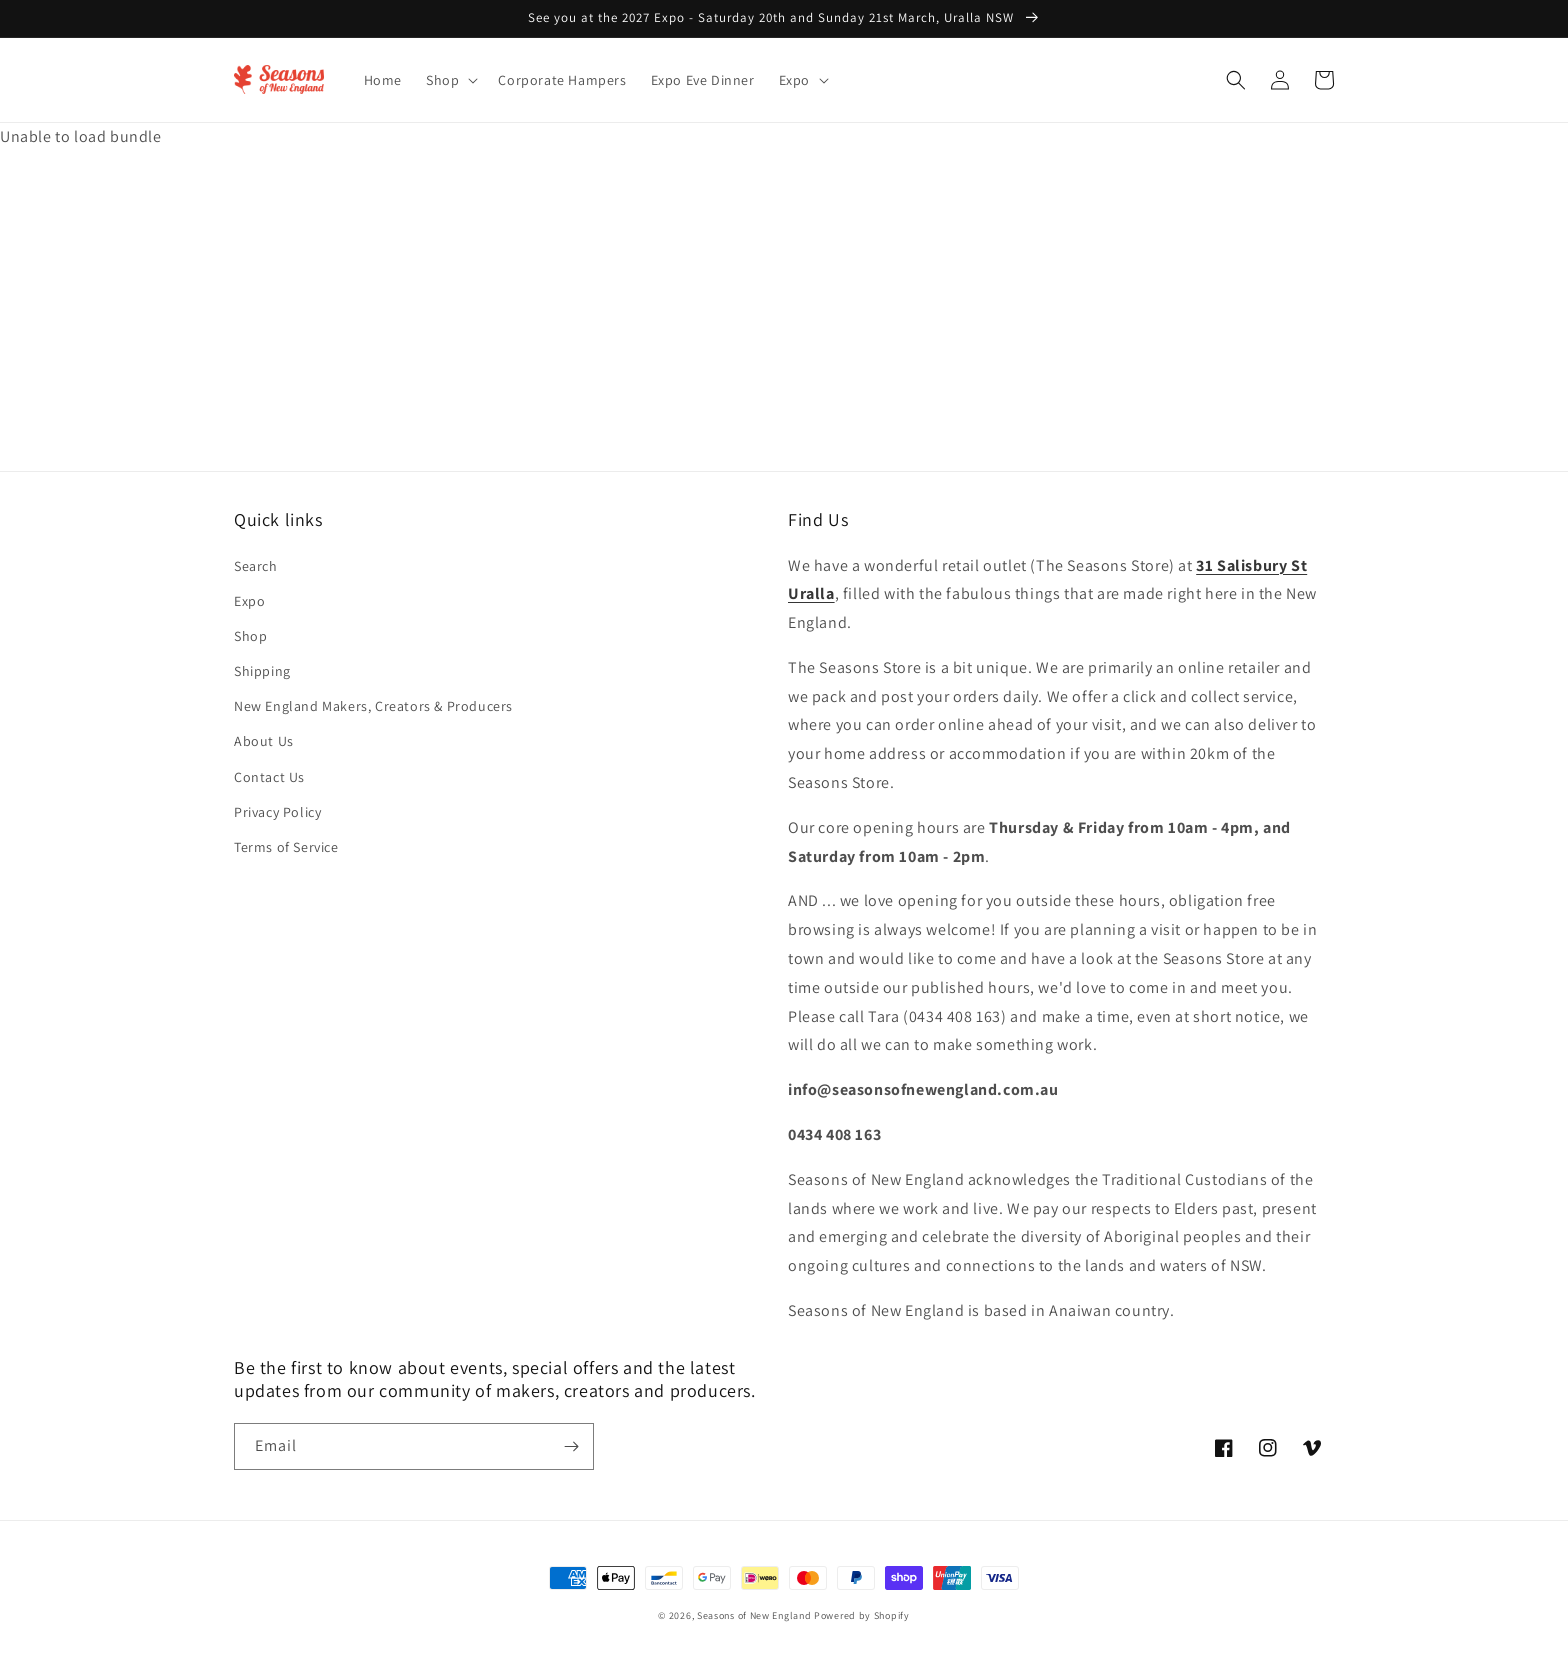  I want to click on Contact Us, so click(269, 777).